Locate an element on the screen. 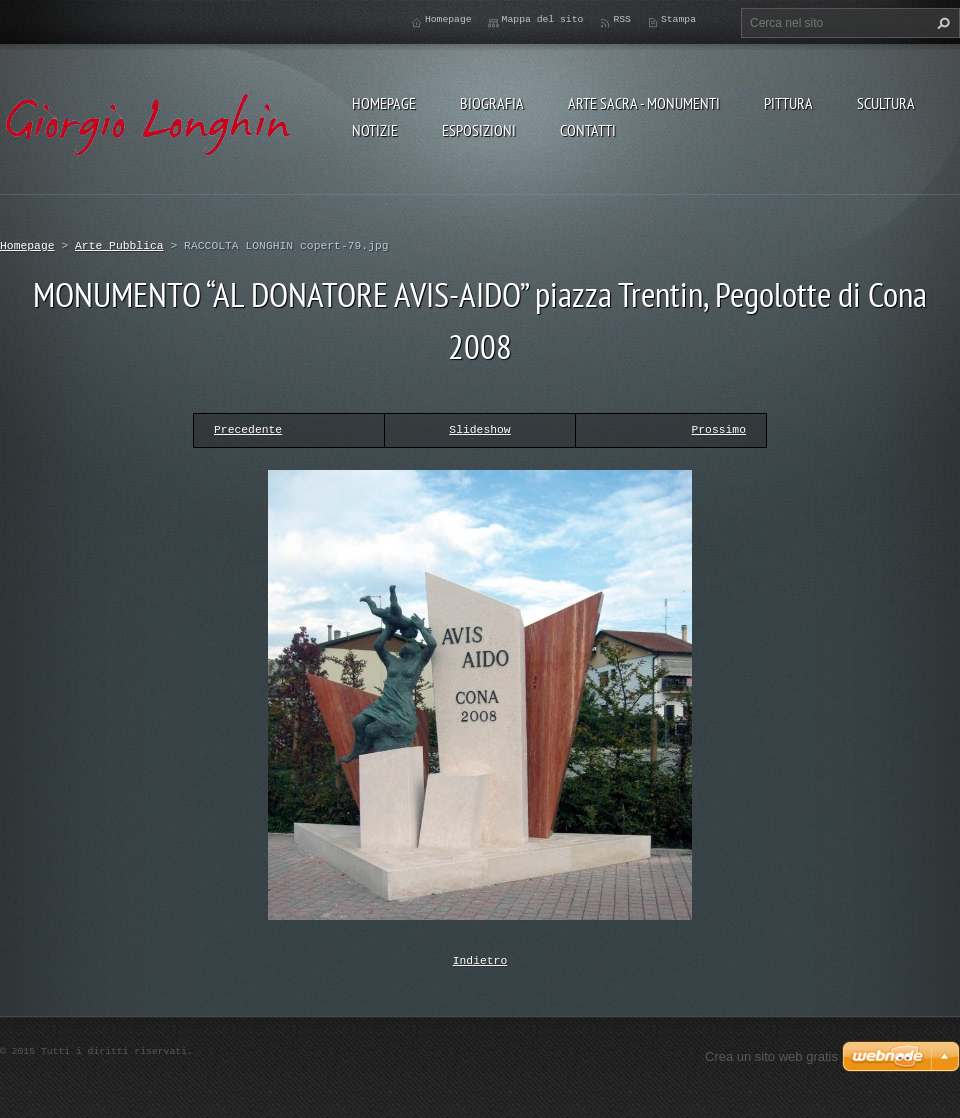  Crea un sito web gratis is located at coordinates (771, 1054).